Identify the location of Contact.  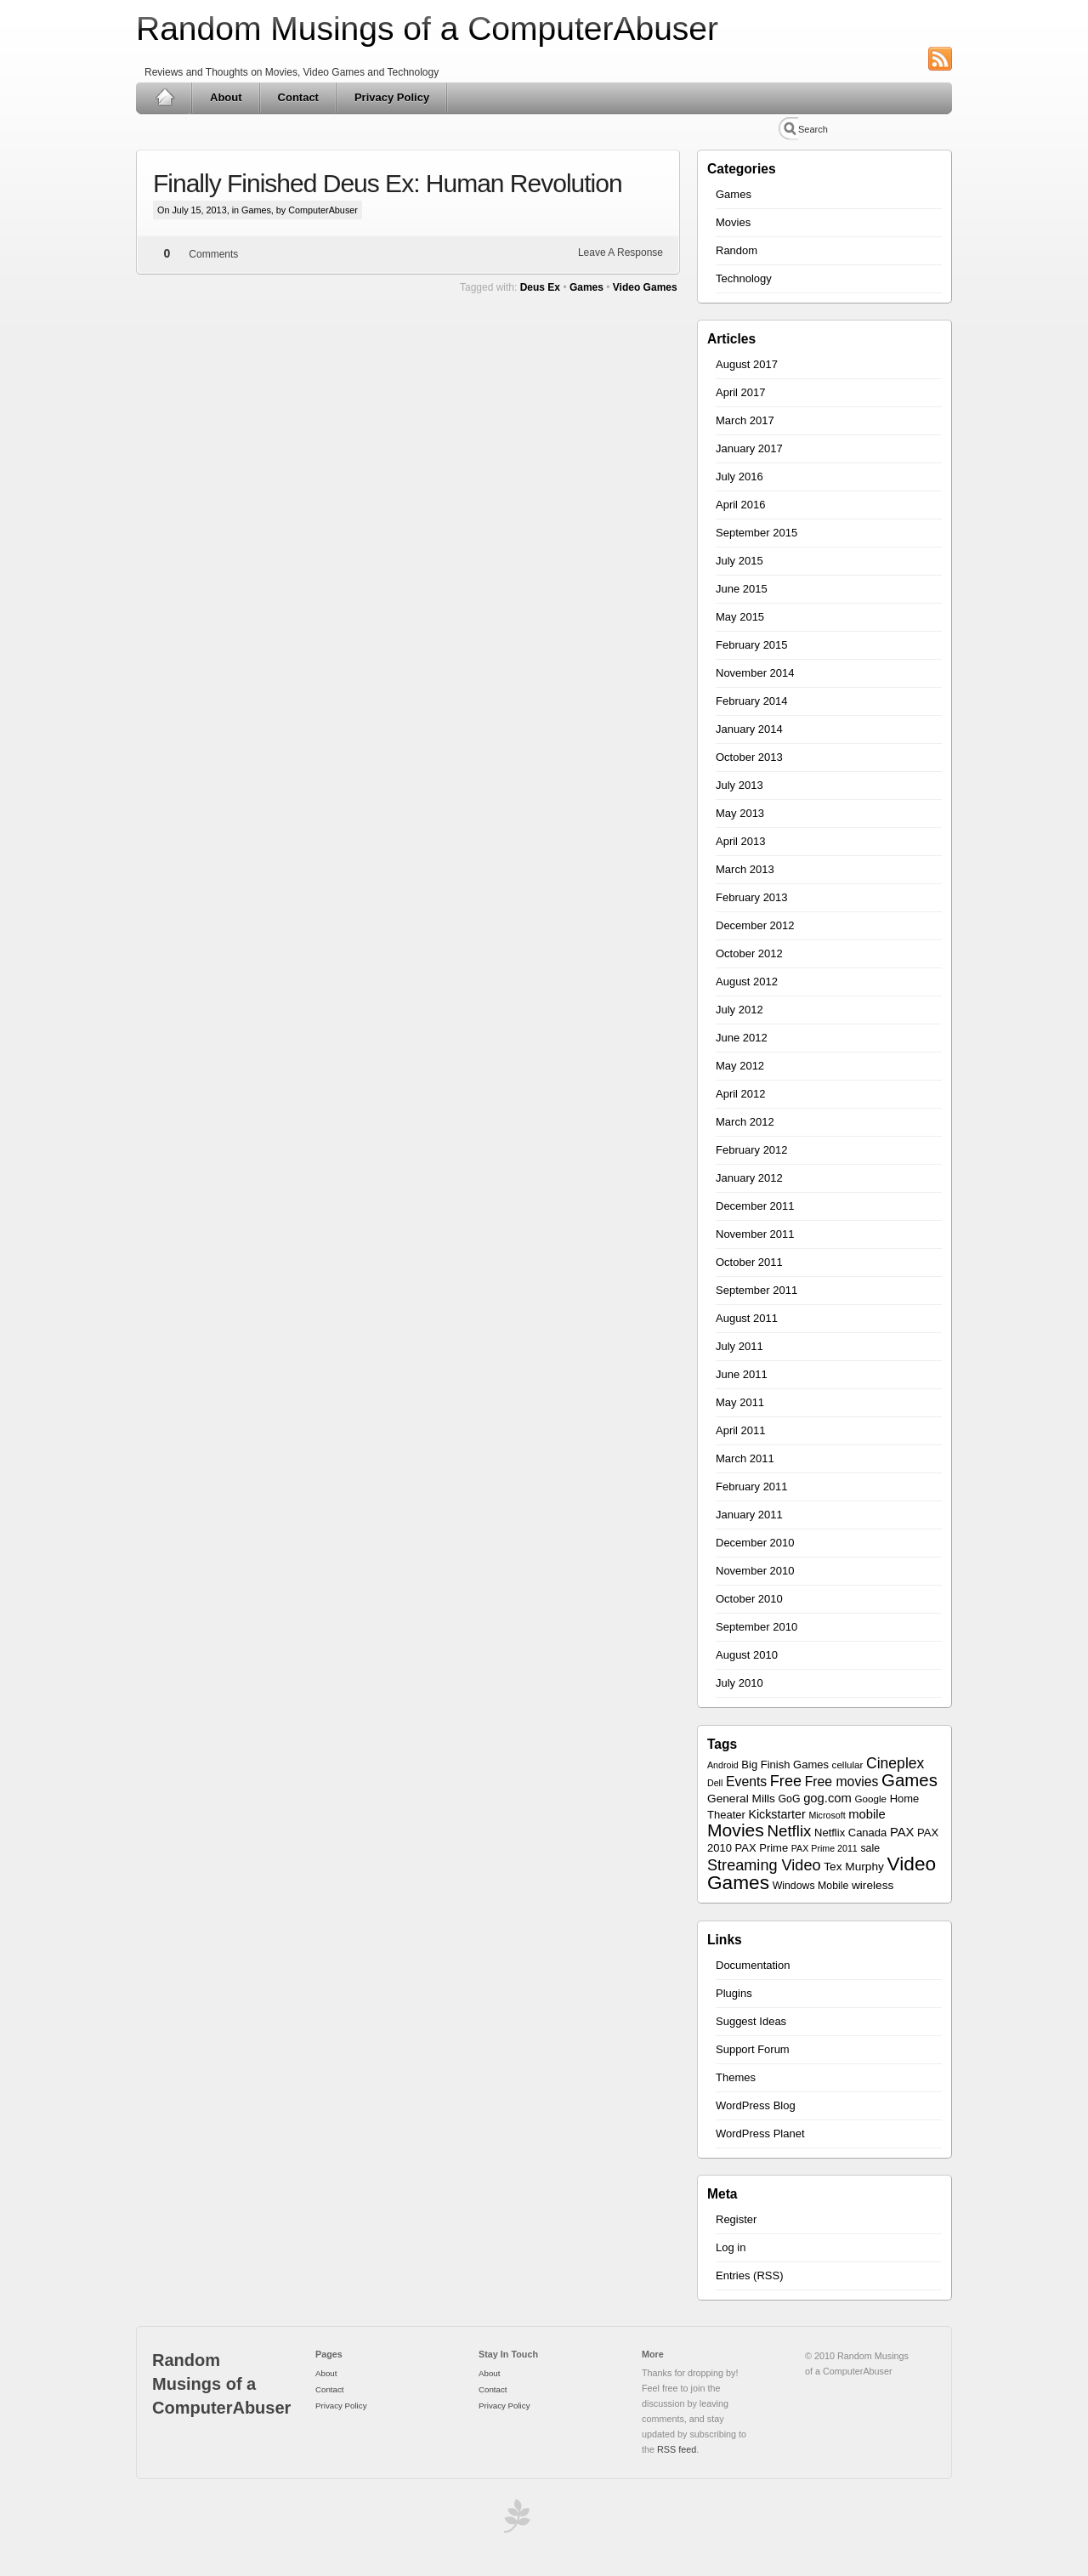
(298, 97).